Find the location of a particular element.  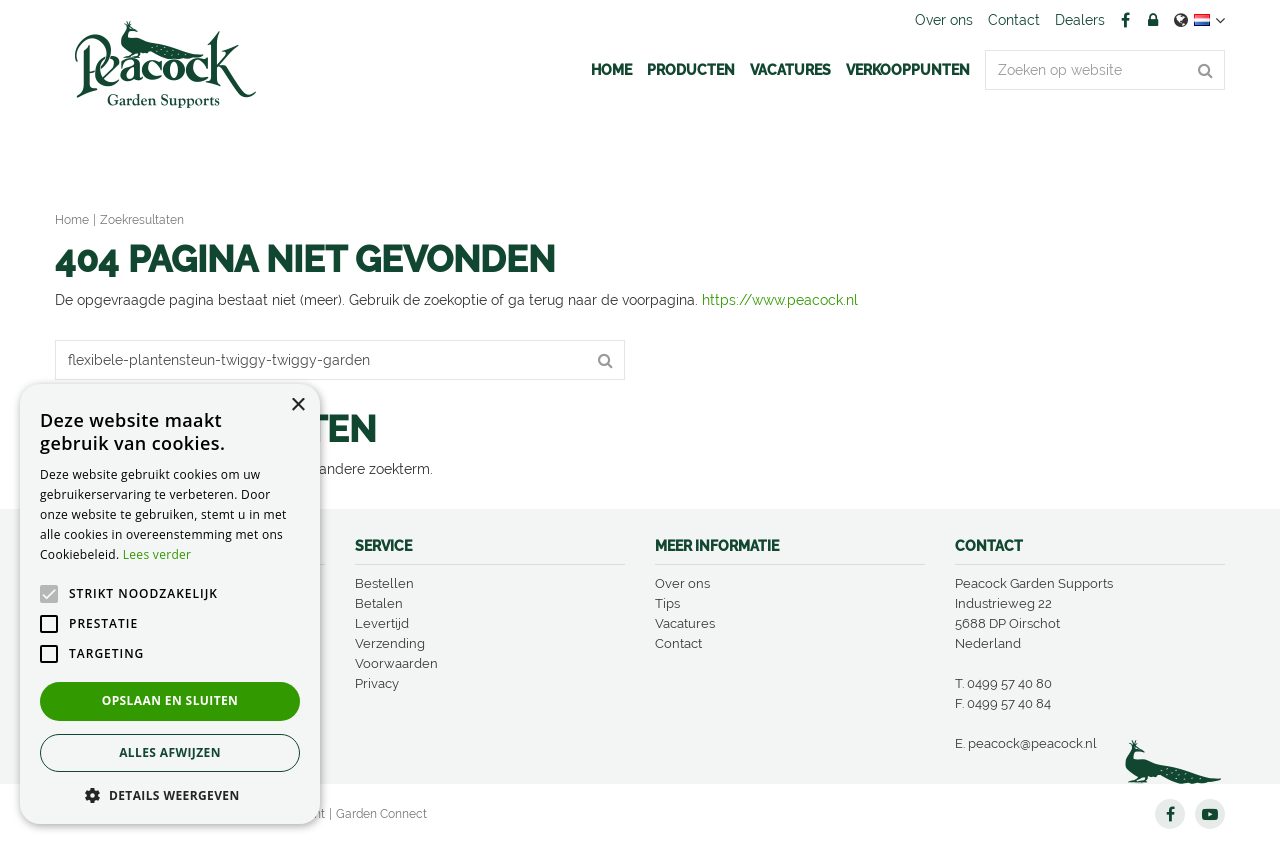

Over ons is located at coordinates (682, 583).